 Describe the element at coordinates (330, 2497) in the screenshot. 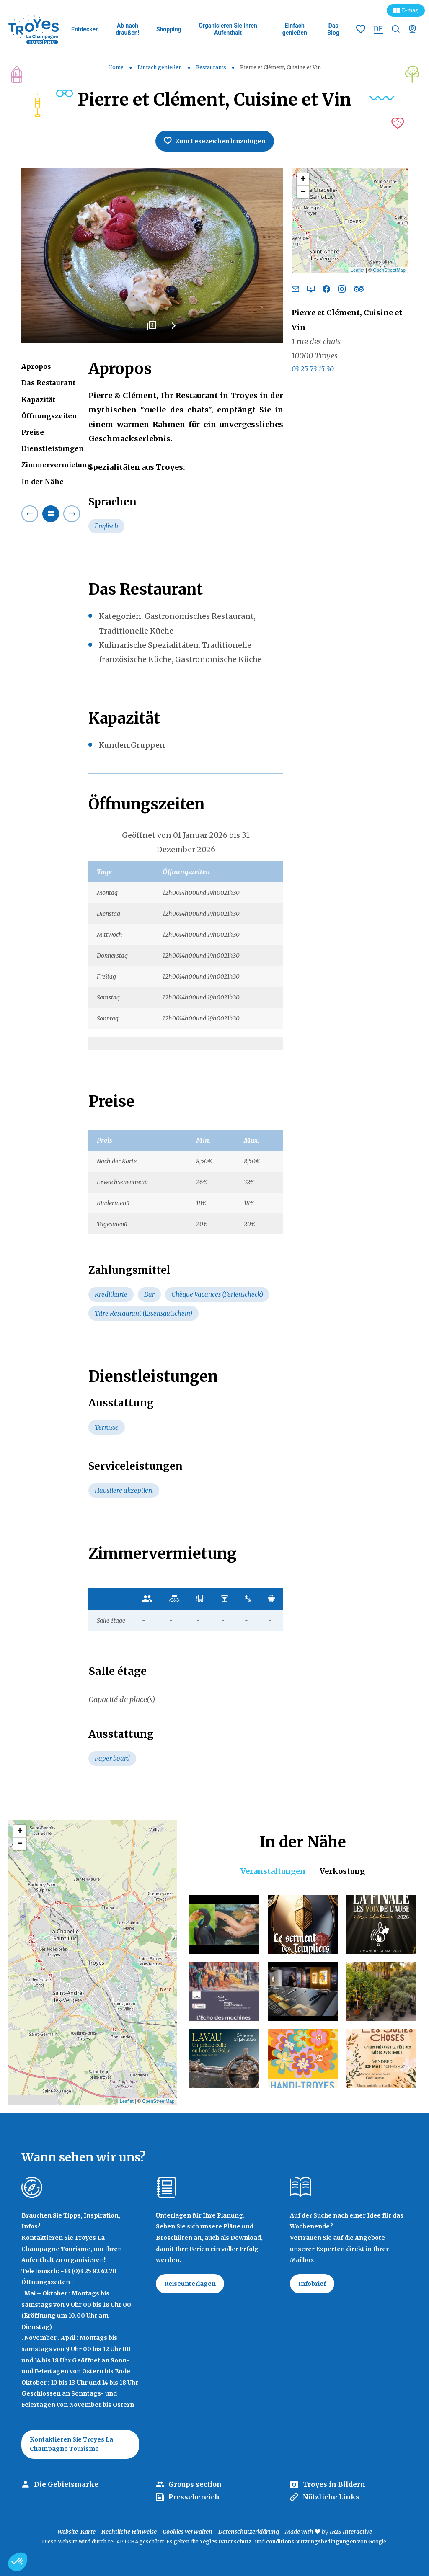

I see `Nützliche Links` at that location.